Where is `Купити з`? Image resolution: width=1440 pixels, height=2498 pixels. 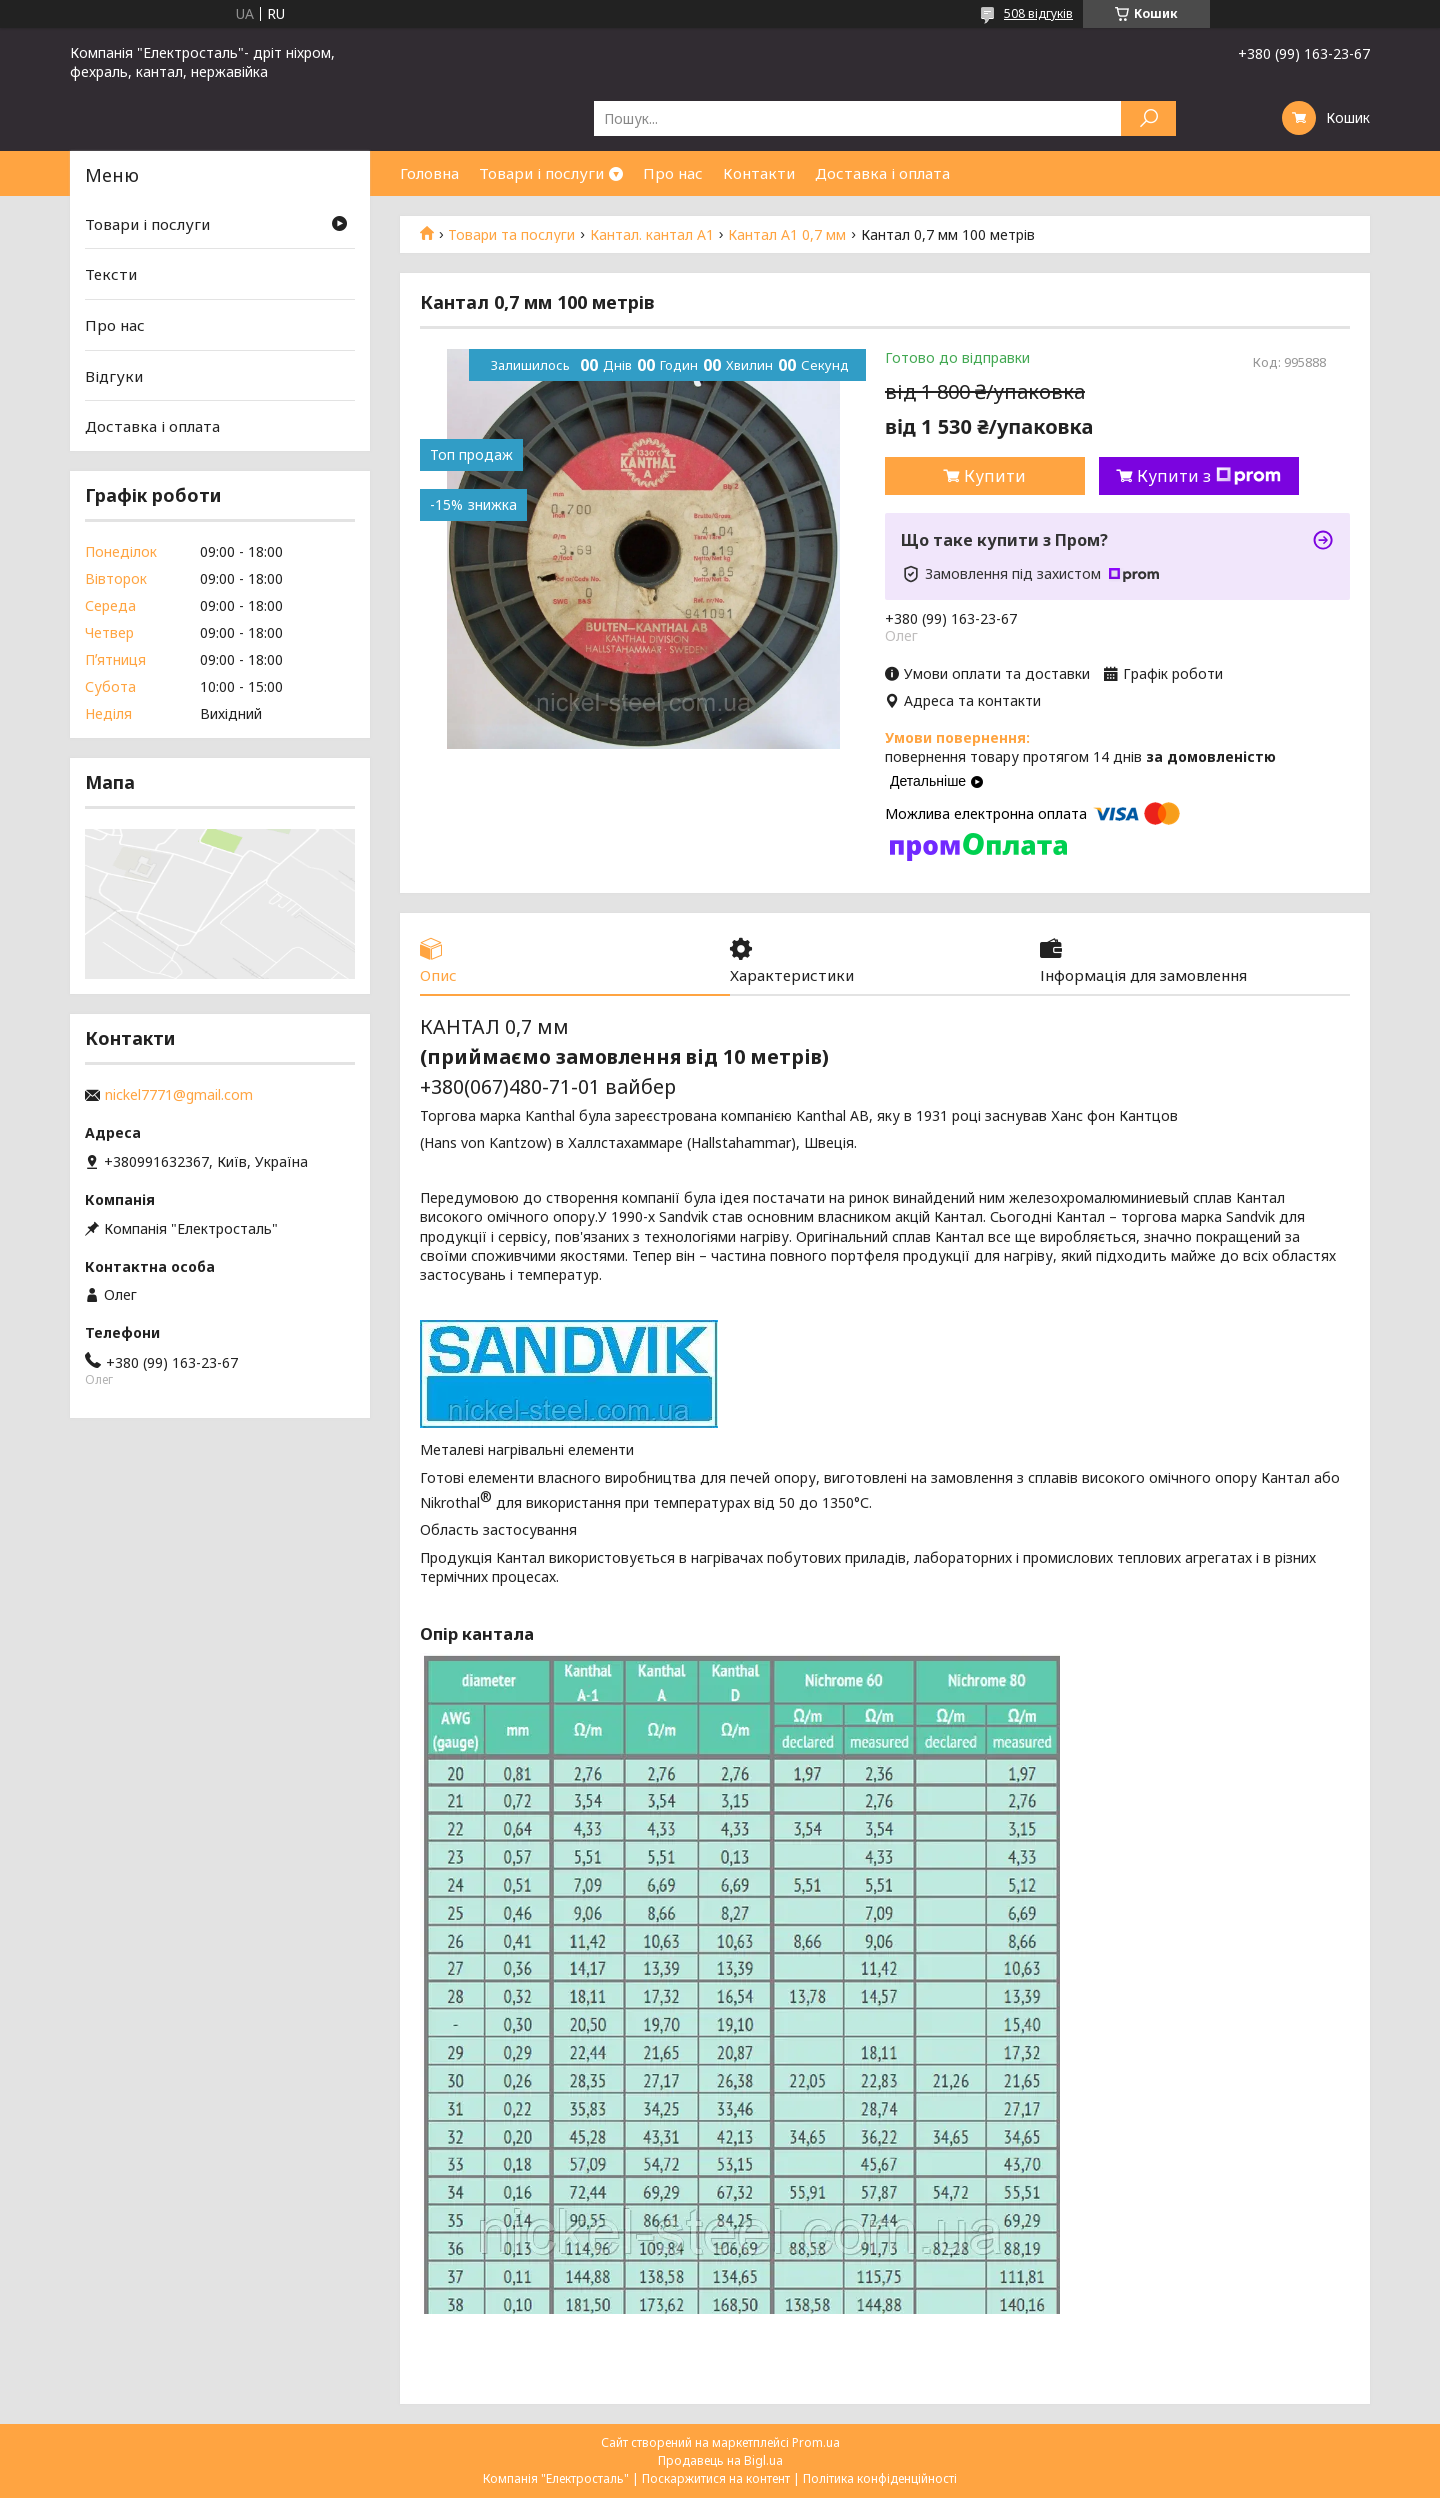
Купити з is located at coordinates (1209, 476).